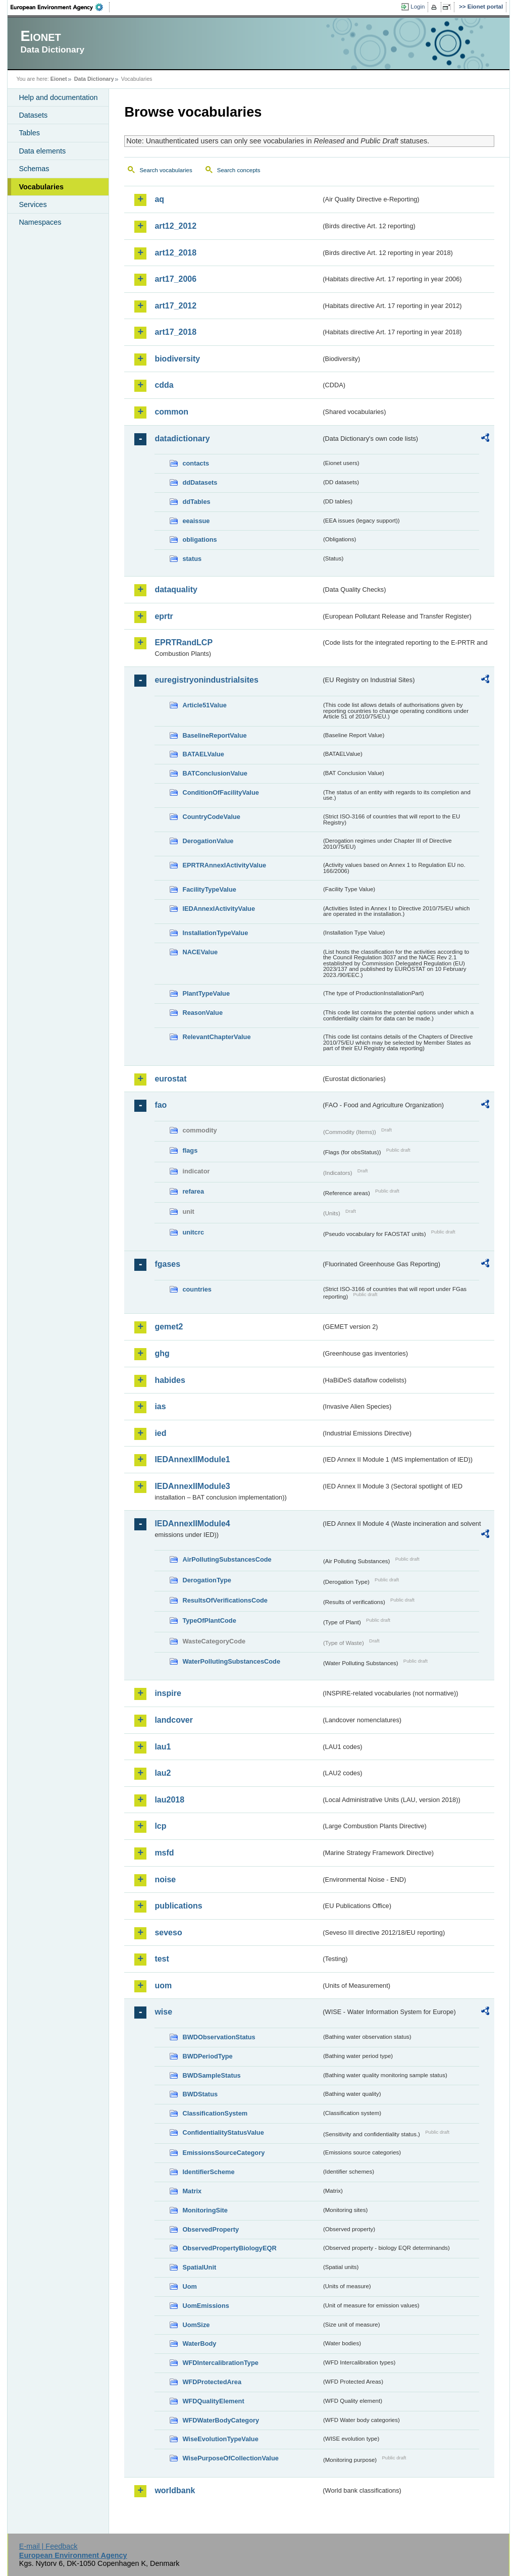 The height and width of the screenshot is (2576, 517). I want to click on Matrix, so click(191, 2191).